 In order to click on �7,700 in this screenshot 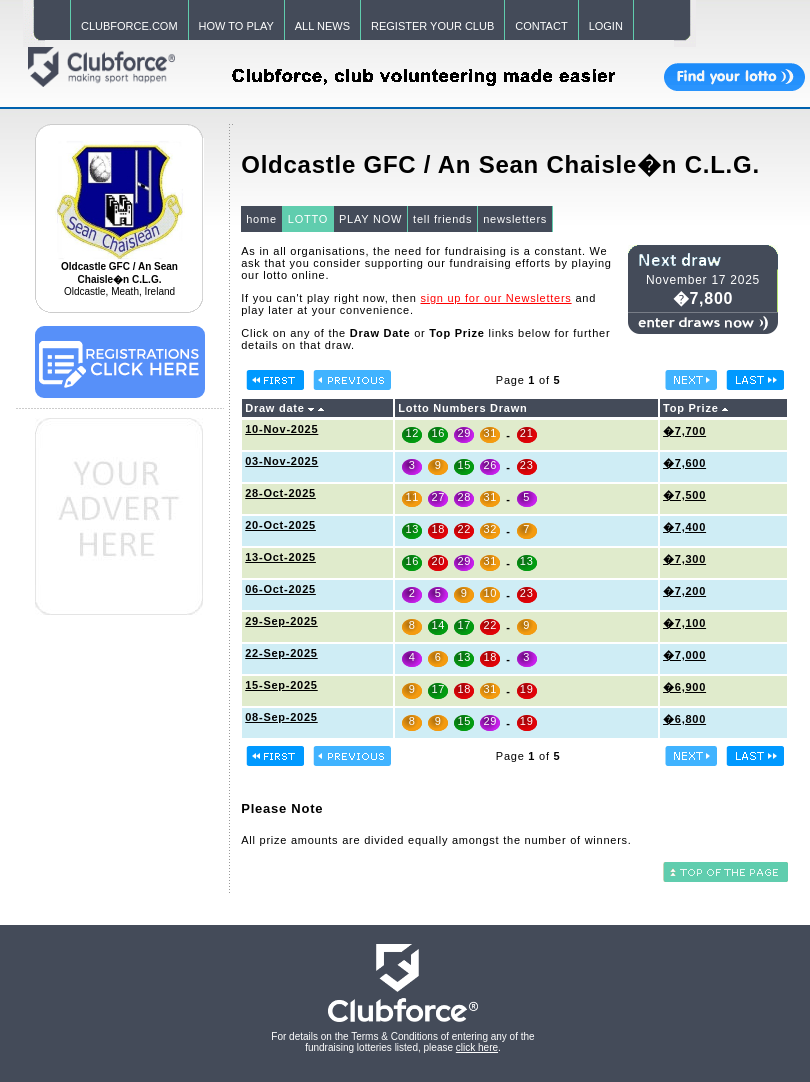, I will do `click(684, 431)`.